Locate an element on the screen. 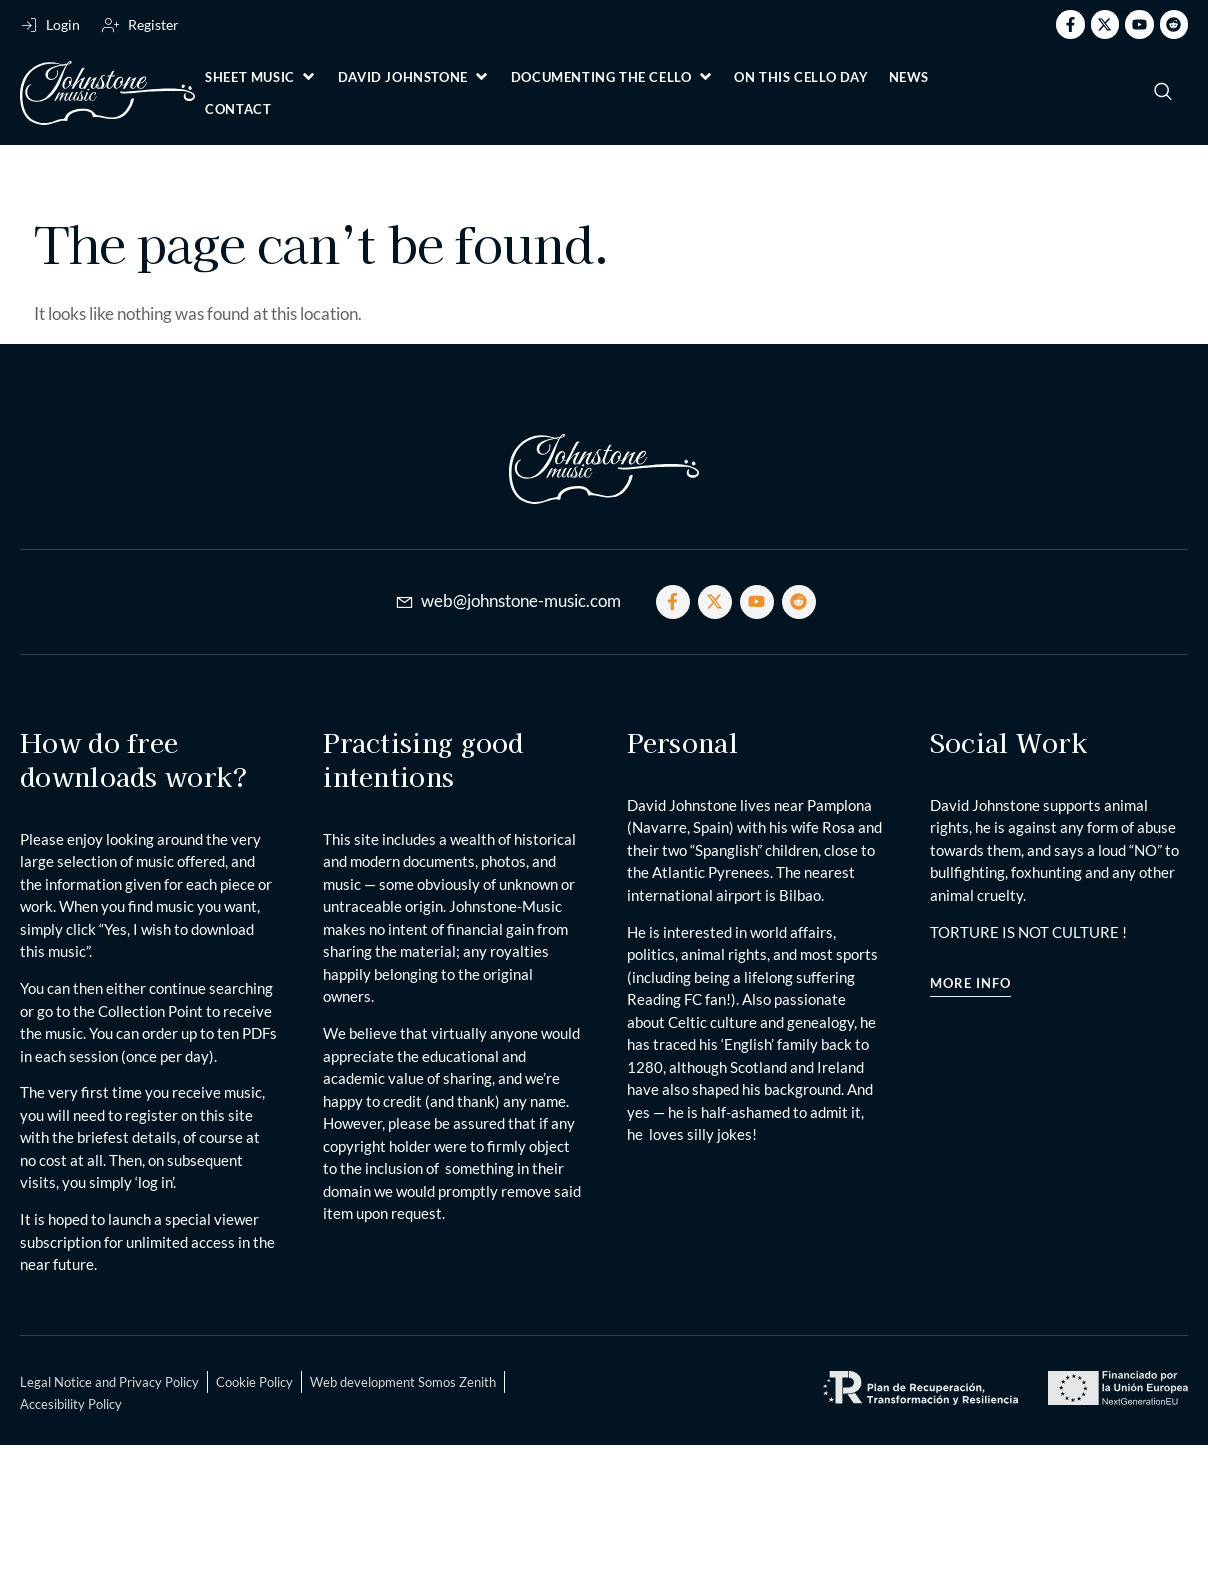 The height and width of the screenshot is (1569, 1208). Login is located at coordinates (63, 24).